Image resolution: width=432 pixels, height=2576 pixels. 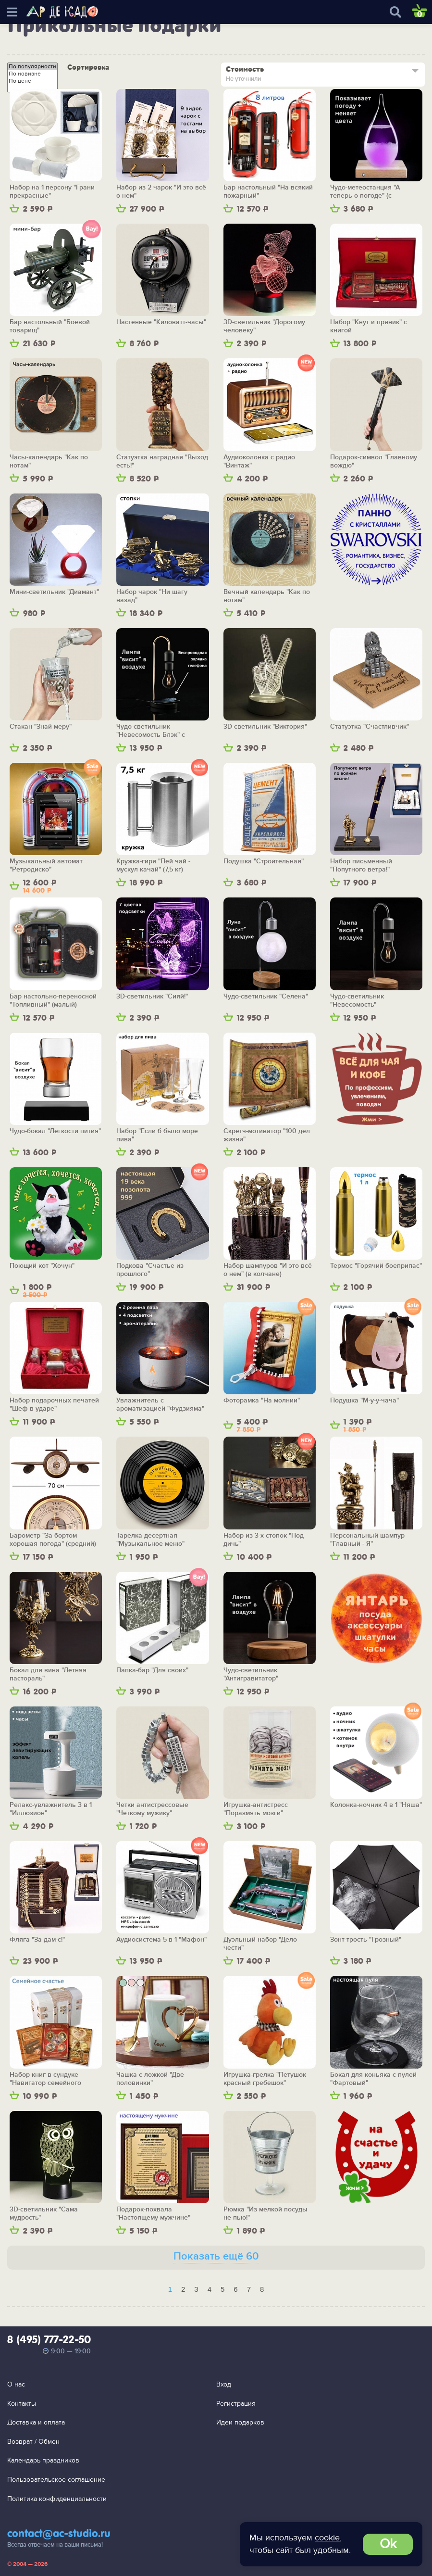 What do you see at coordinates (368, 326) in the screenshot?
I see `Набор "Кнут и пряник" с книгой` at bounding box center [368, 326].